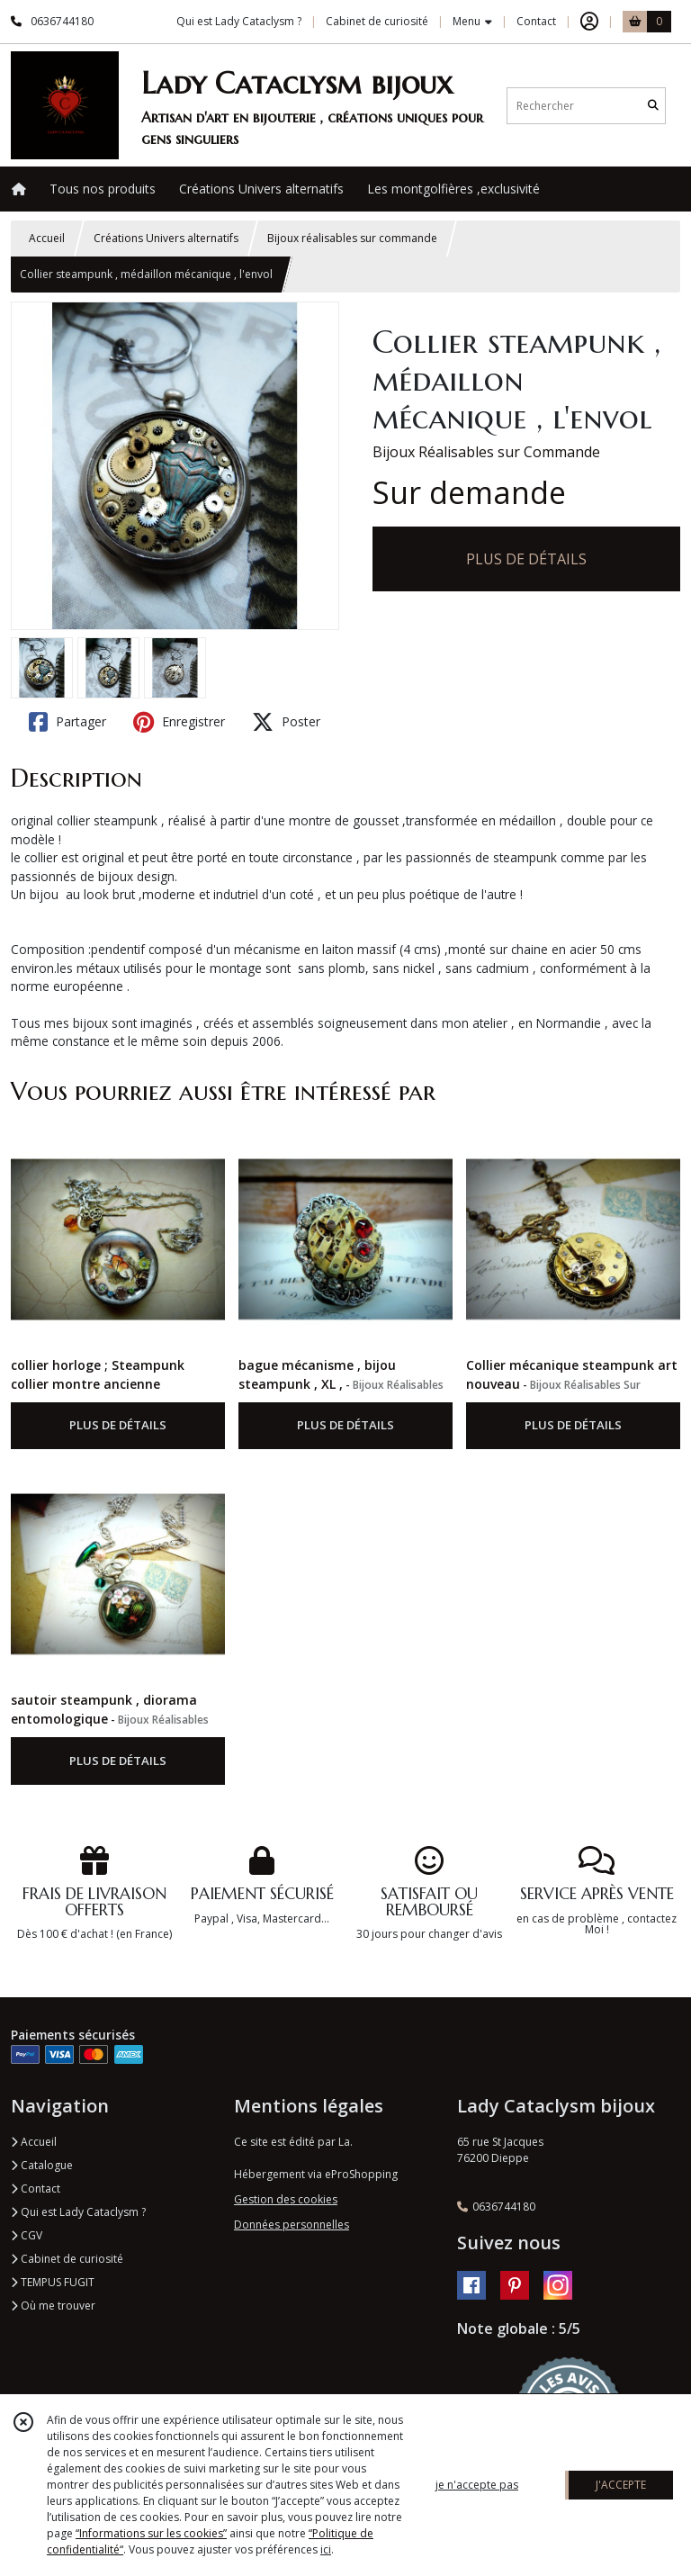 The height and width of the screenshot is (2576, 691). Describe the element at coordinates (526, 559) in the screenshot. I see `PLUS DE DÉTAILS` at that location.